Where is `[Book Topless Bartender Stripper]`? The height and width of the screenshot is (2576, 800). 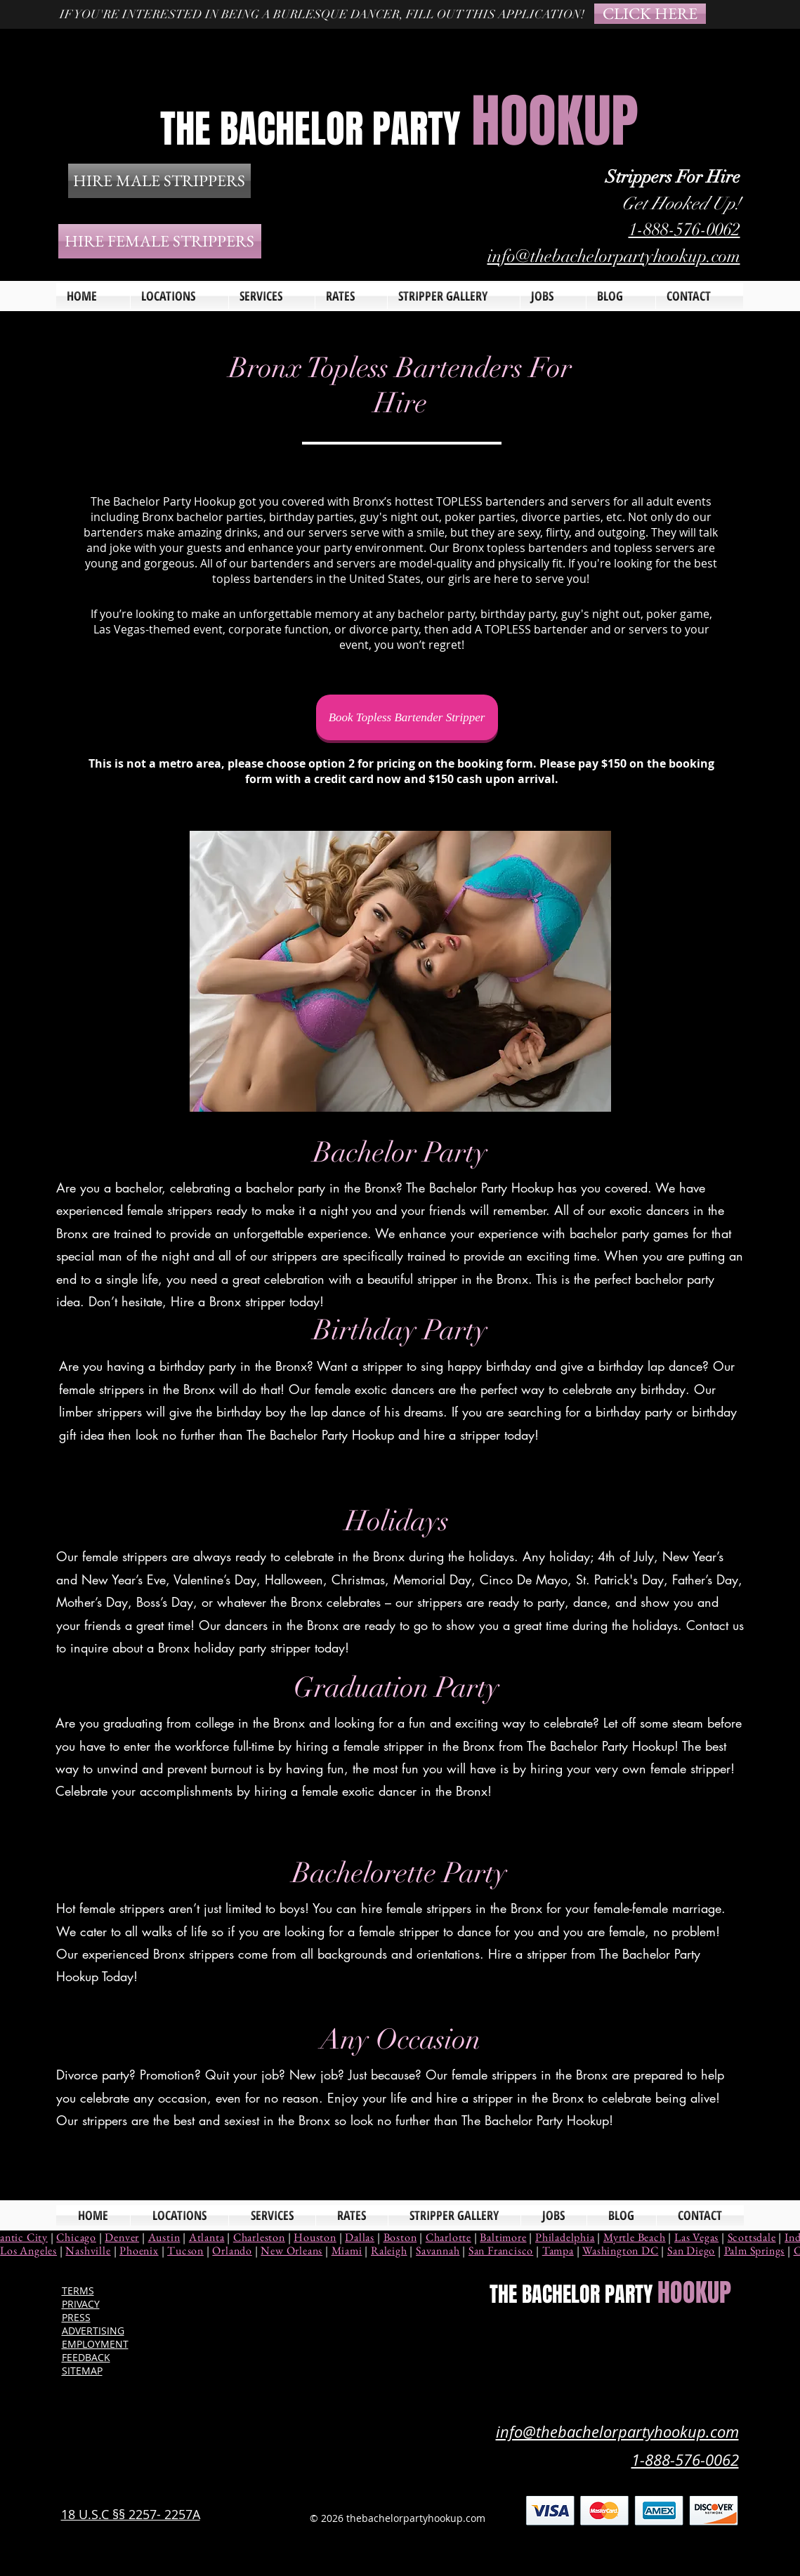
[Book Topless Bartender Stripper] is located at coordinates (407, 717).